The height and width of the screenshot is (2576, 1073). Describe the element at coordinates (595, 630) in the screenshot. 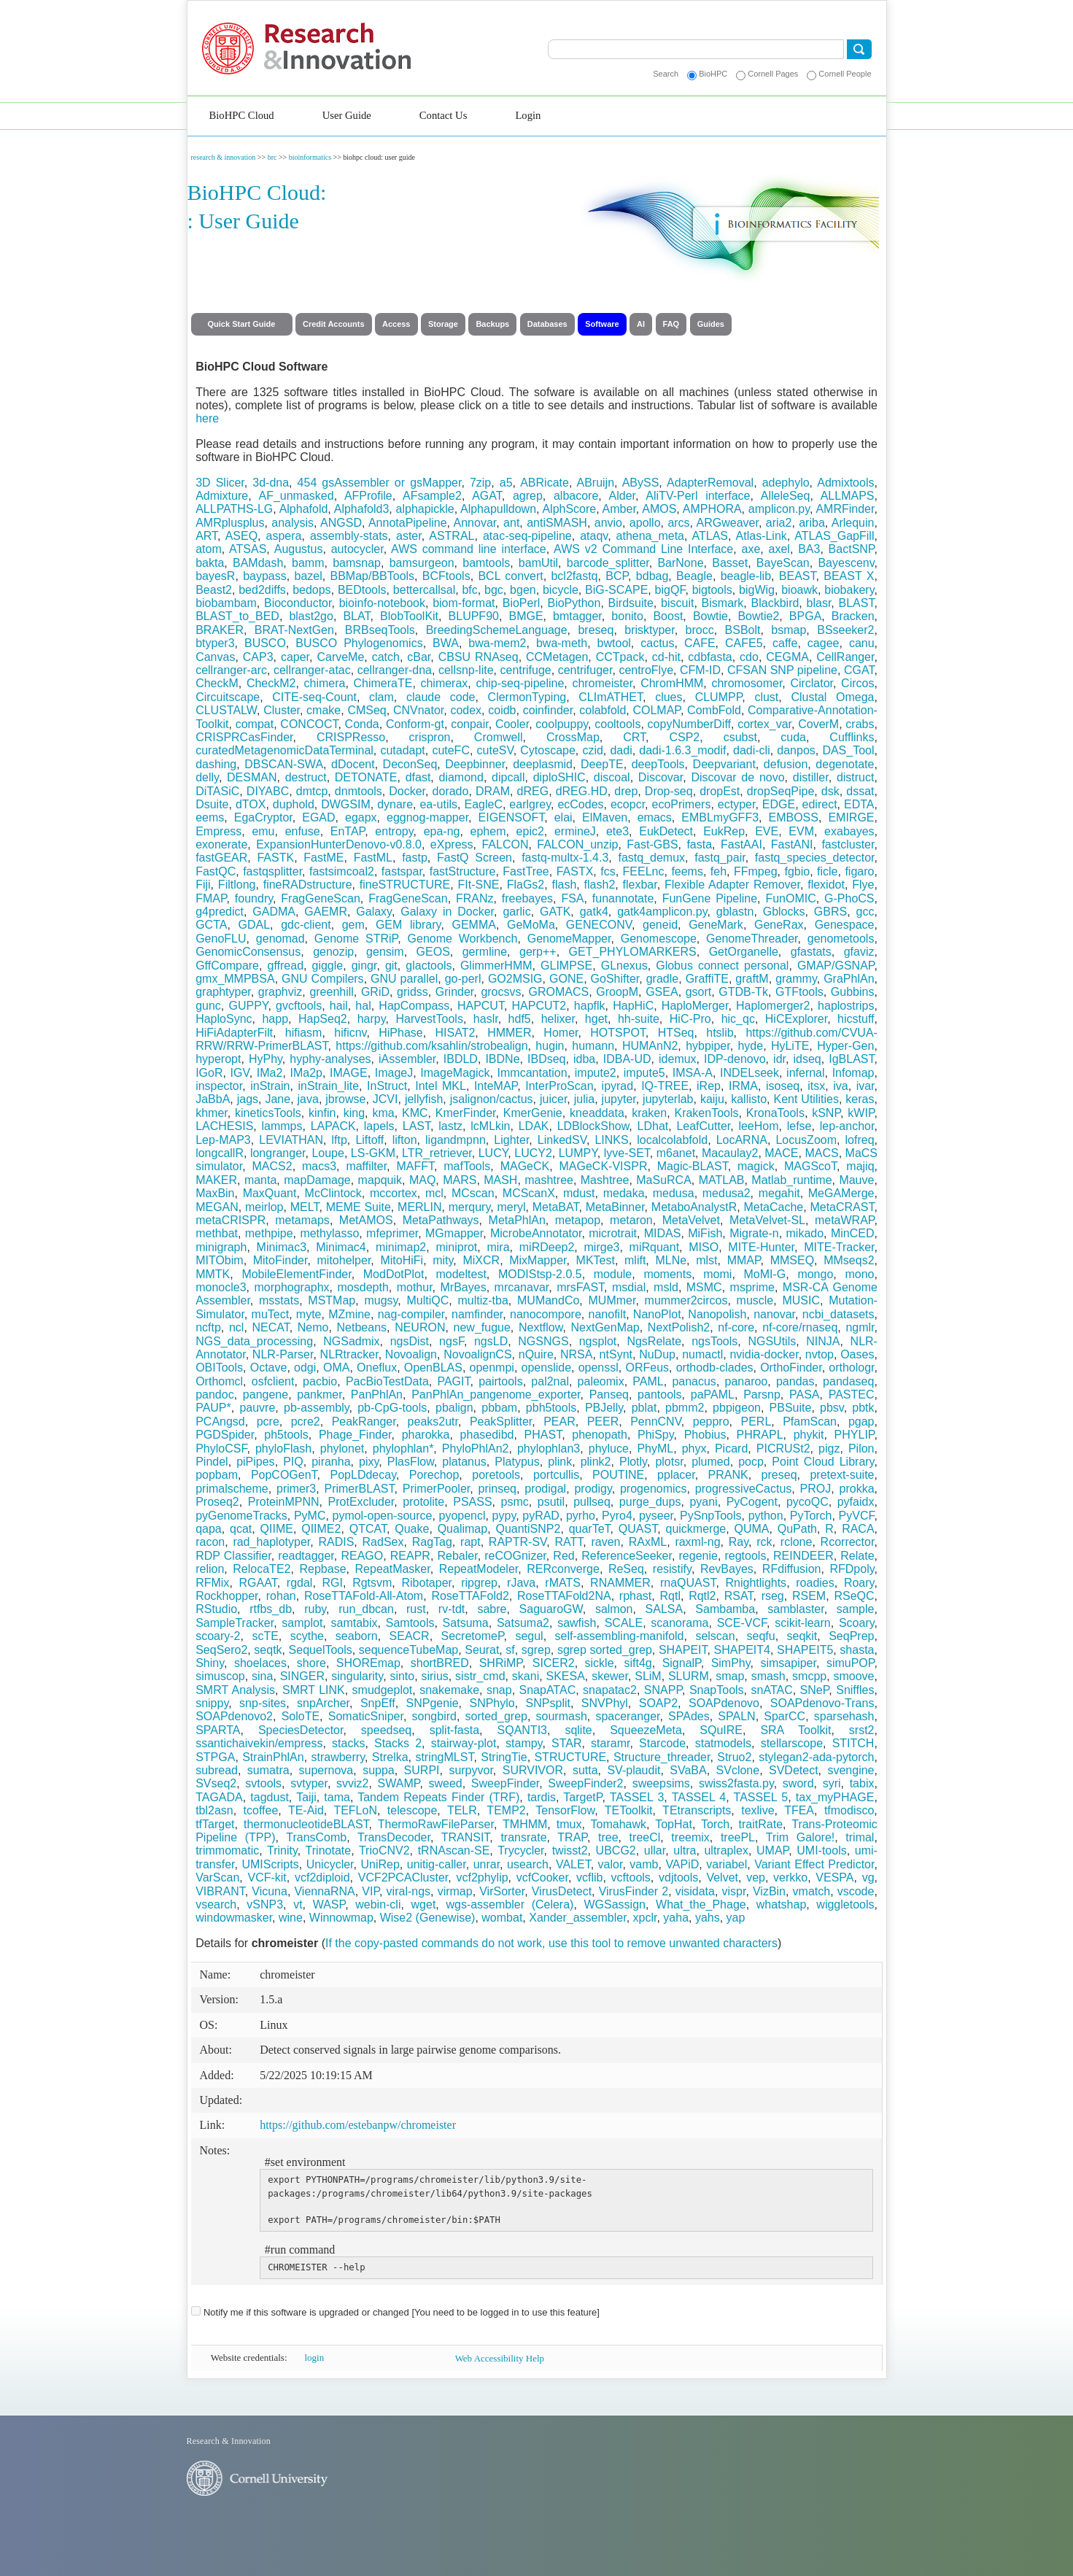

I see `breseq` at that location.